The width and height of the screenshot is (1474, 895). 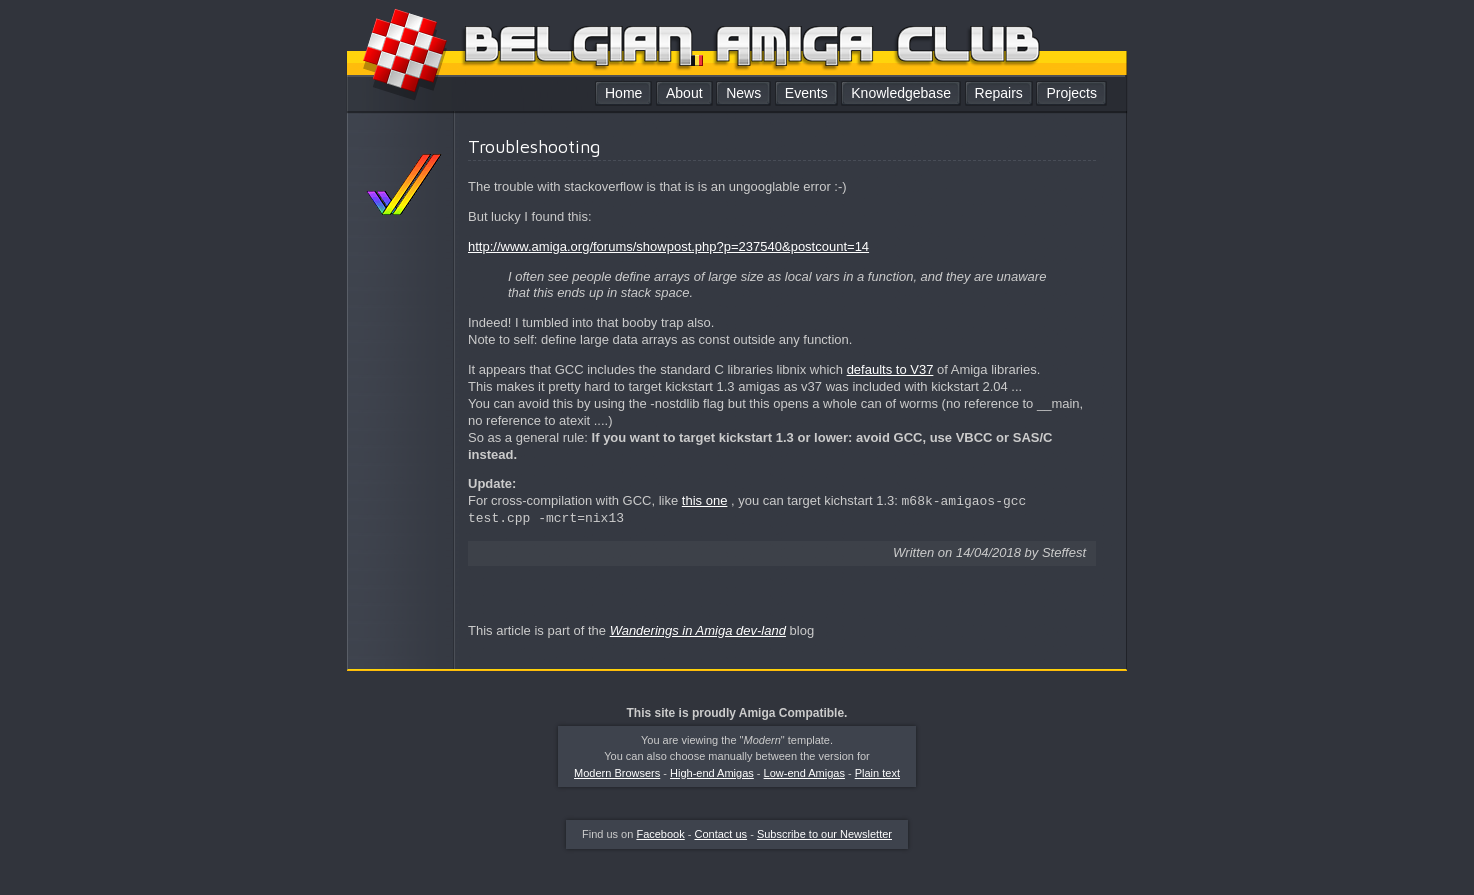 I want to click on Plain text, so click(x=877, y=773).